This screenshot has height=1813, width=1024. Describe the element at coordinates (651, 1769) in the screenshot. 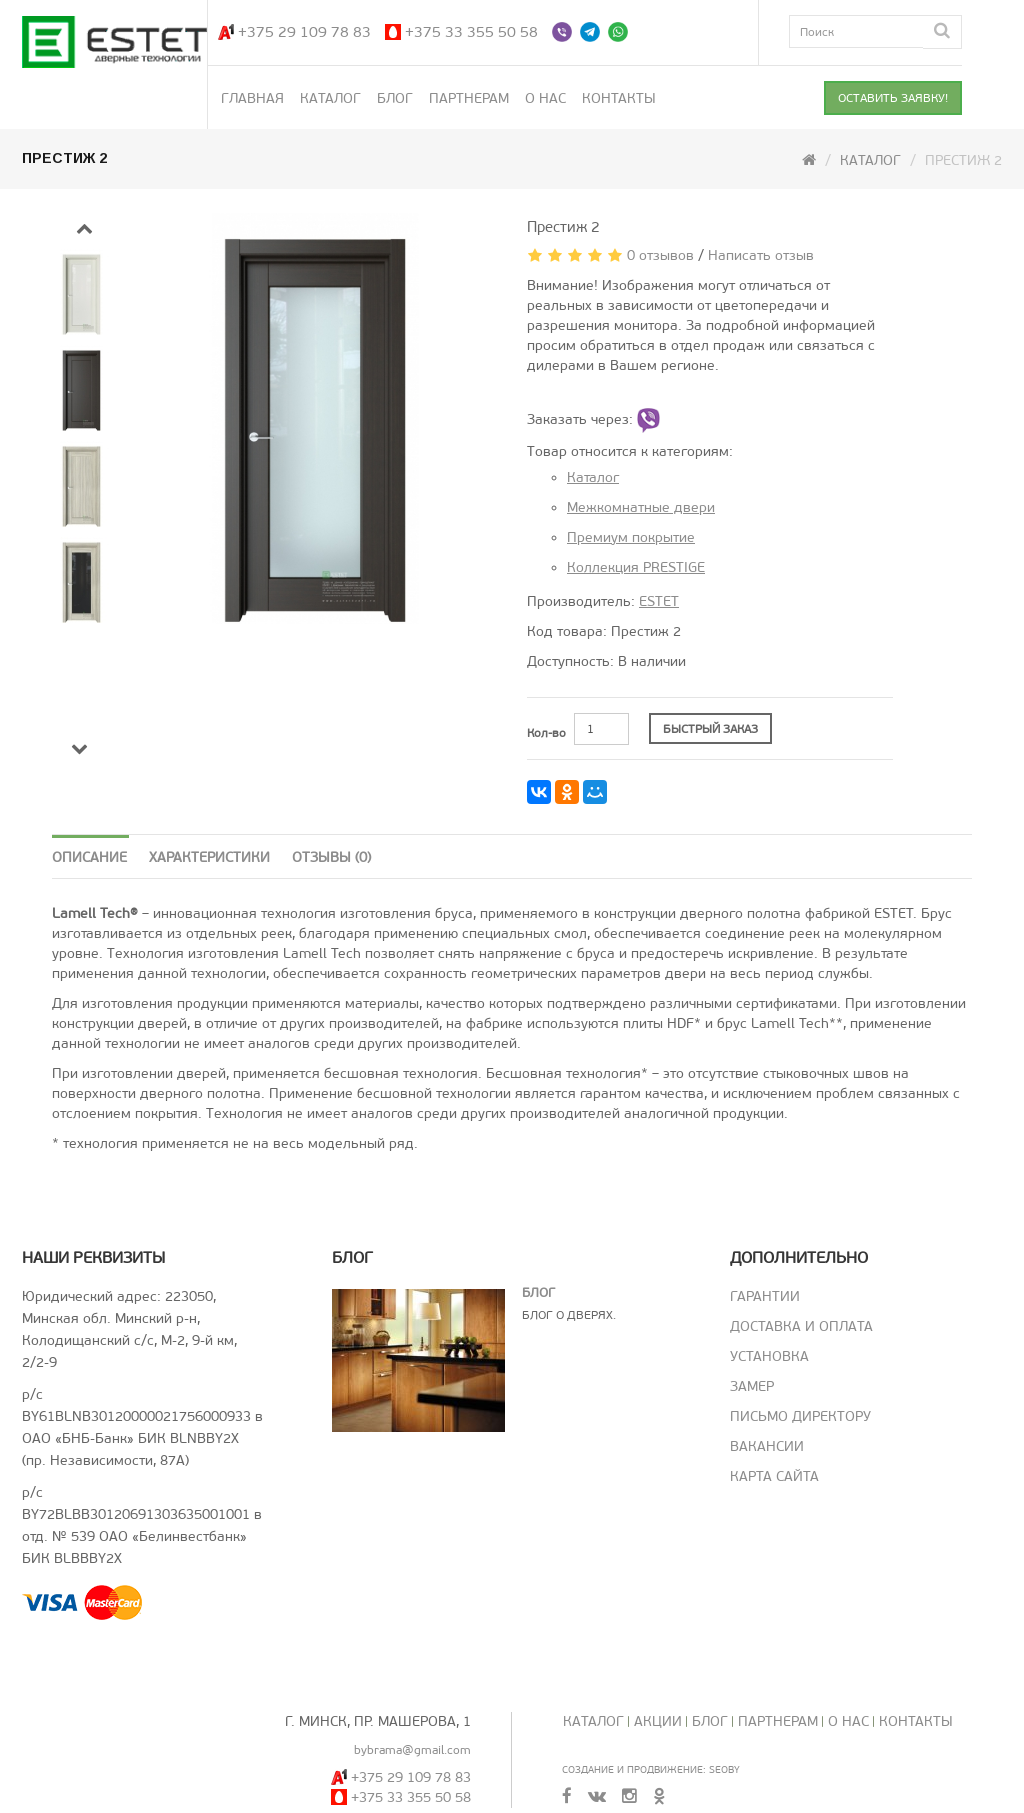

I see `Создание и продвижение: SeoBY` at that location.